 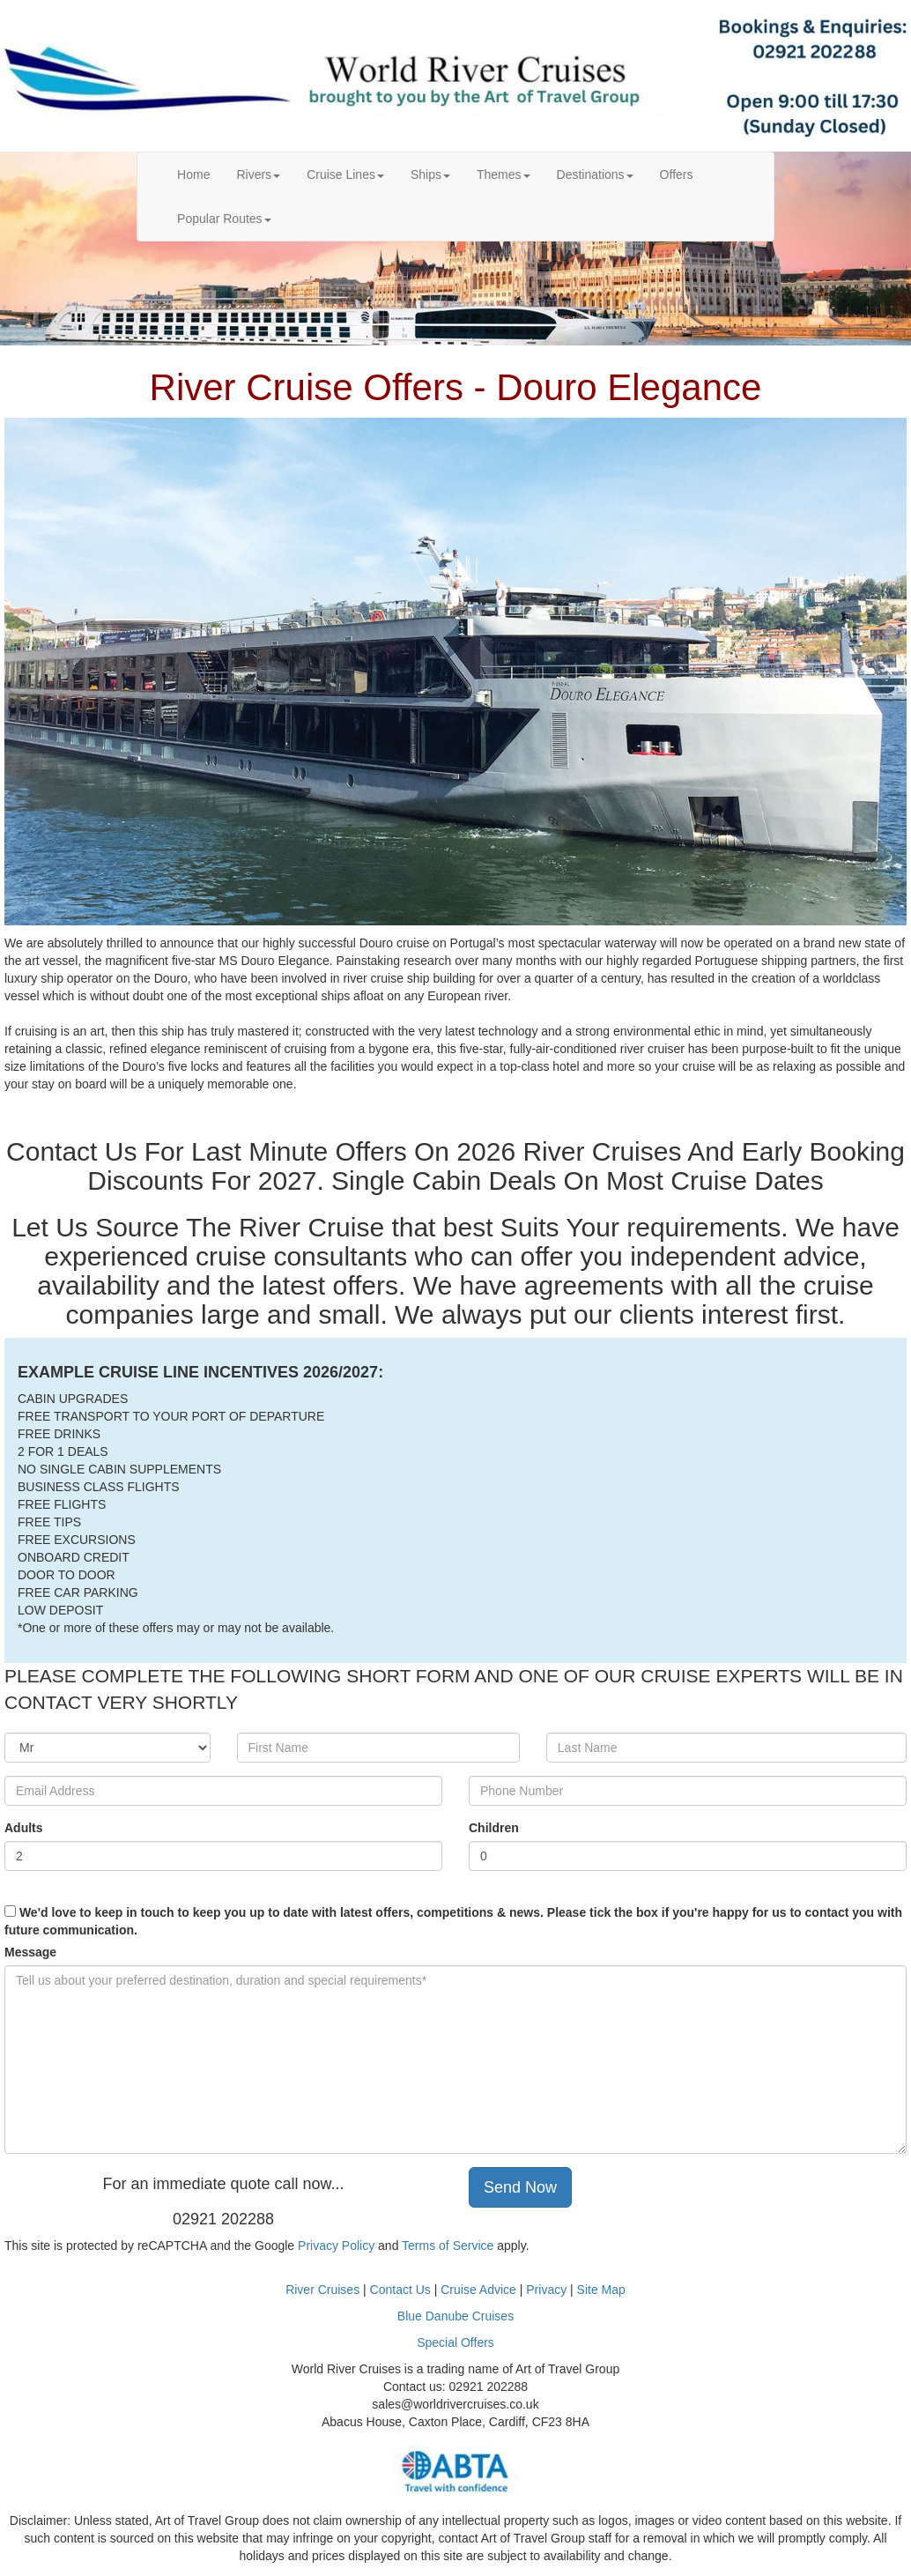 I want to click on Popular Routes [button], so click(x=224, y=219).